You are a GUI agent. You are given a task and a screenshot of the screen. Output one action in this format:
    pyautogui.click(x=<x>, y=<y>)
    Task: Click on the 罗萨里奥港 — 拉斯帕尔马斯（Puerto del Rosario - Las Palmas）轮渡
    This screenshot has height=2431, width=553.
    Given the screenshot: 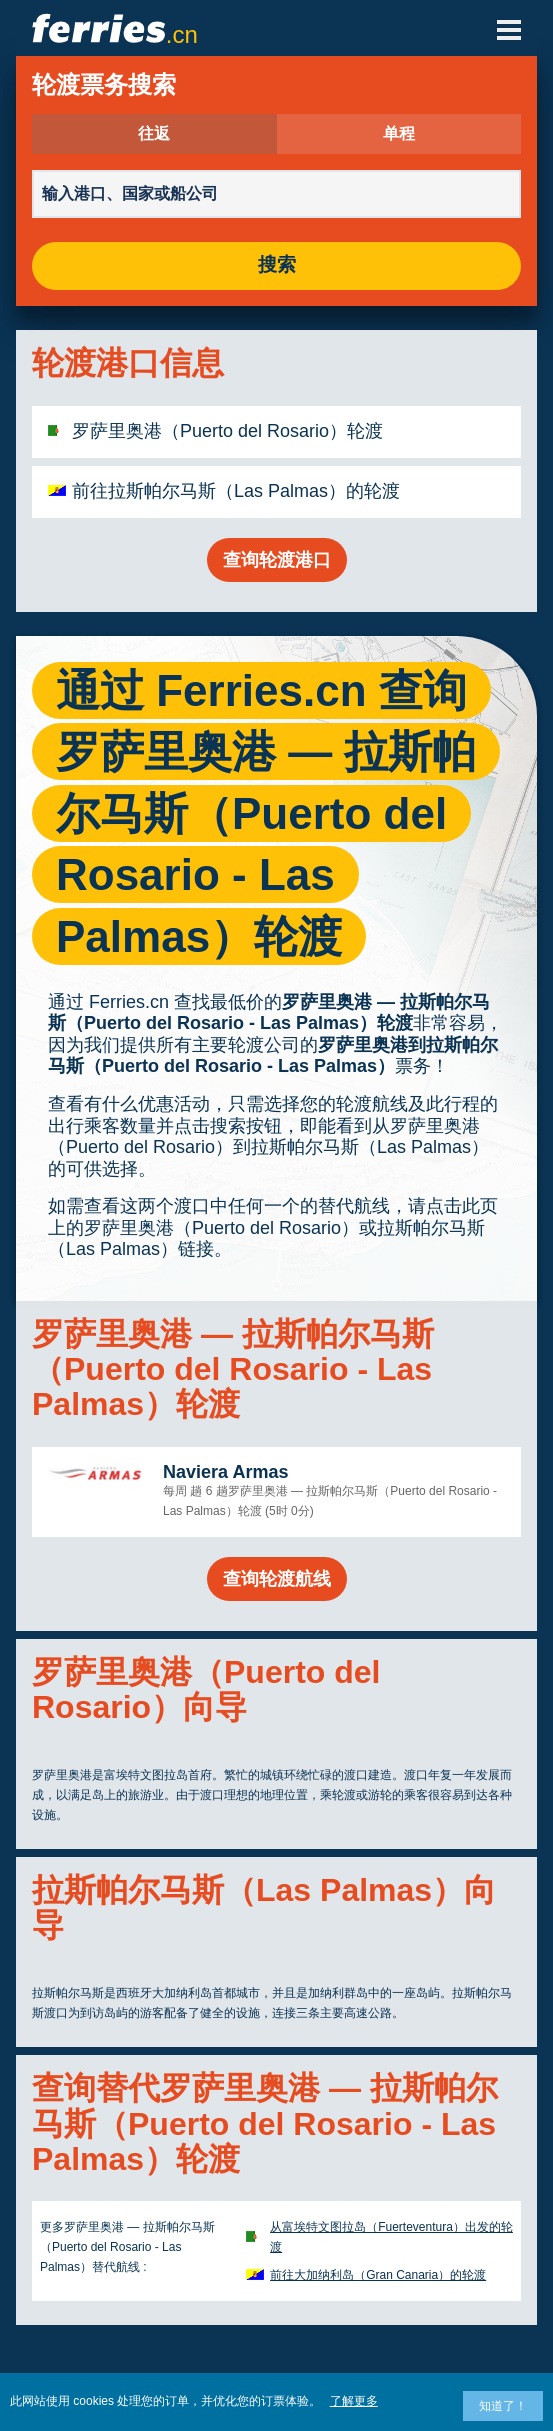 What is the action you would take?
    pyautogui.click(x=269, y=1013)
    